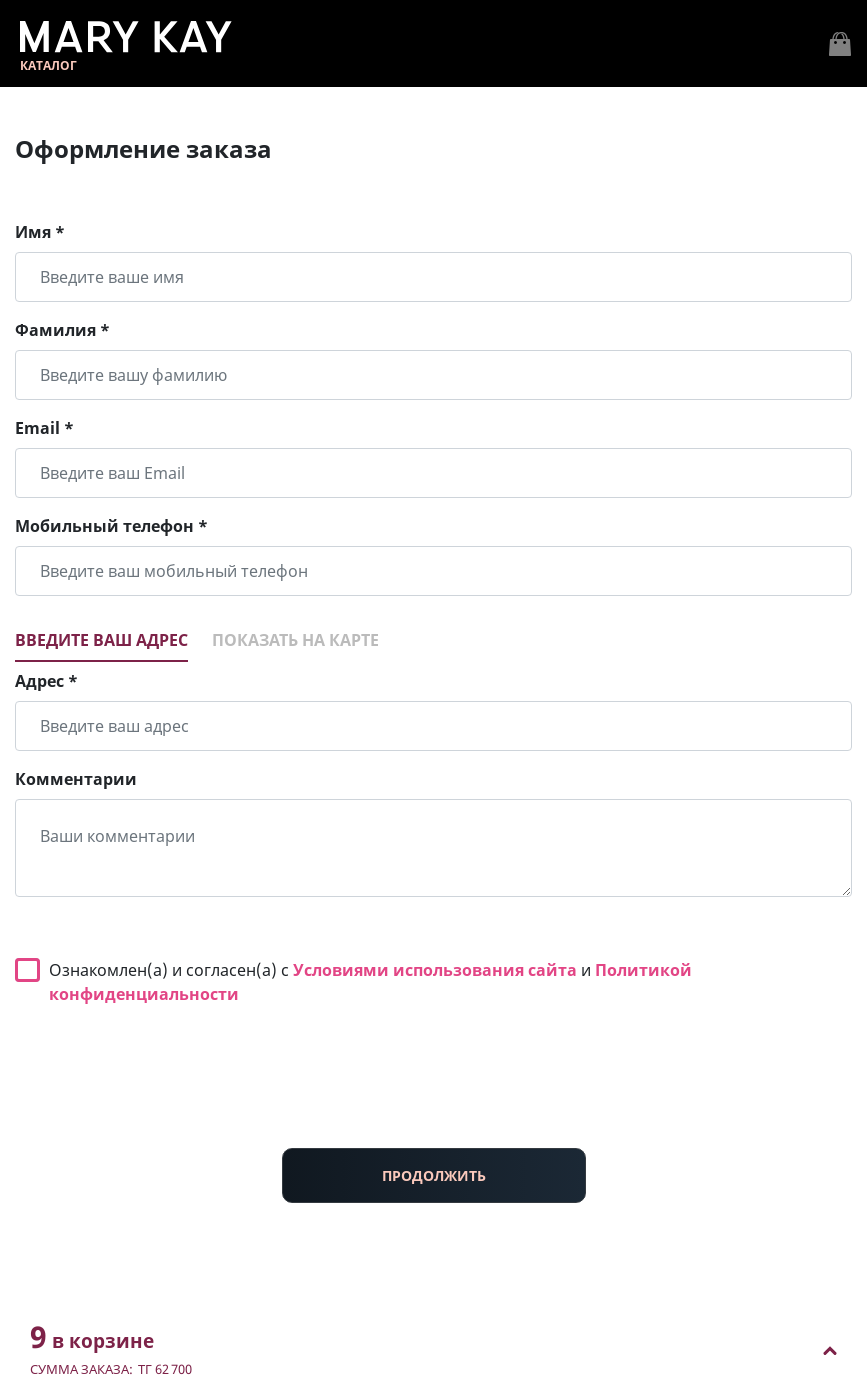  What do you see at coordinates (46, 681) in the screenshot?
I see `Адрес *` at bounding box center [46, 681].